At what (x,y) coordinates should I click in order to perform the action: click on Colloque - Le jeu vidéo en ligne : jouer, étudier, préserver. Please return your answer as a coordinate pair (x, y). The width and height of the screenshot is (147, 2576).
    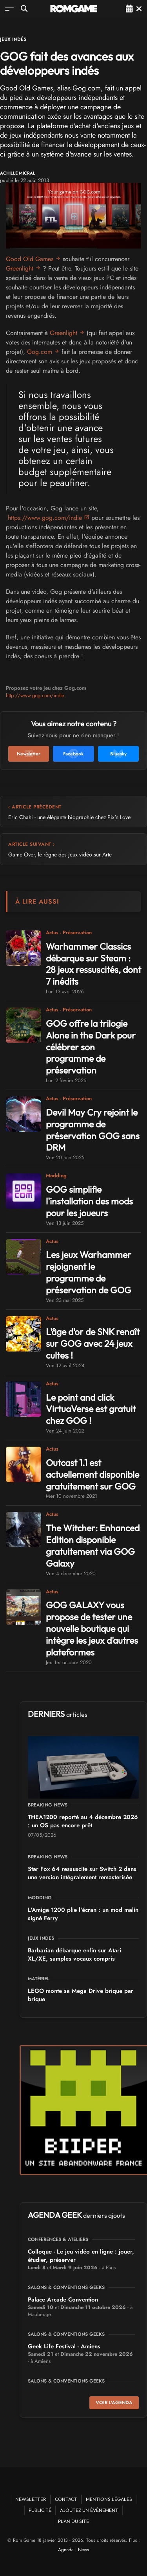
    Looking at the image, I should click on (81, 2255).